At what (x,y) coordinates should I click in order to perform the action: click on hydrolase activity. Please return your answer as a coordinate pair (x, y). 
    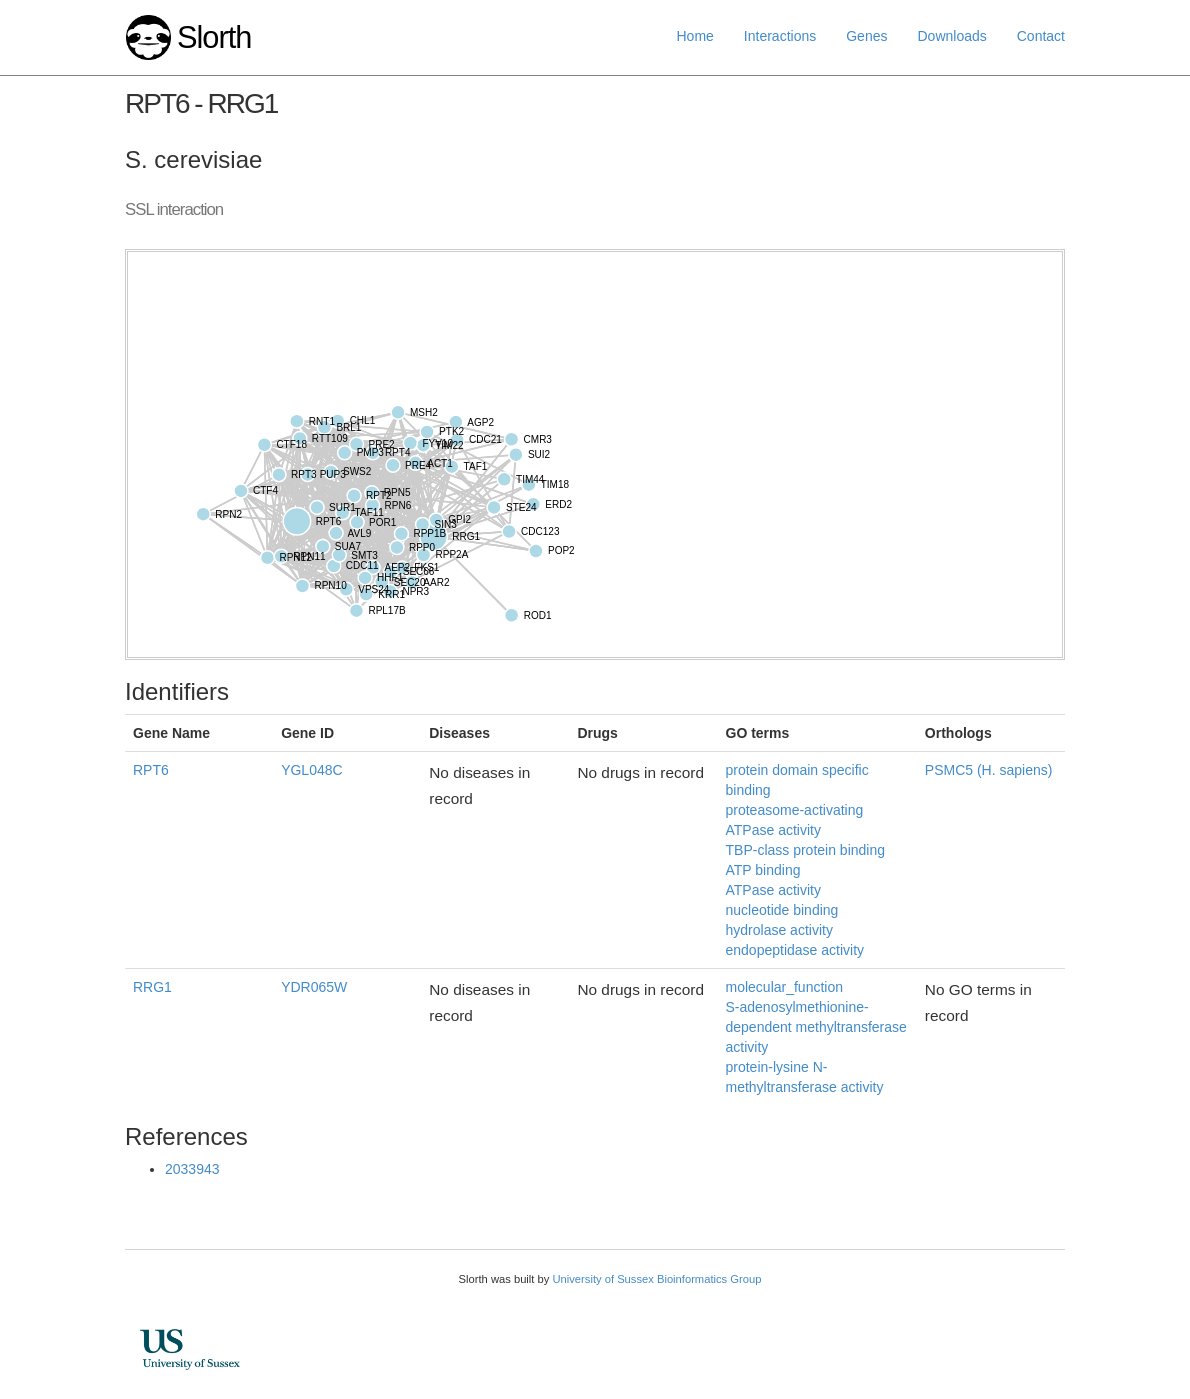
    Looking at the image, I should click on (779, 930).